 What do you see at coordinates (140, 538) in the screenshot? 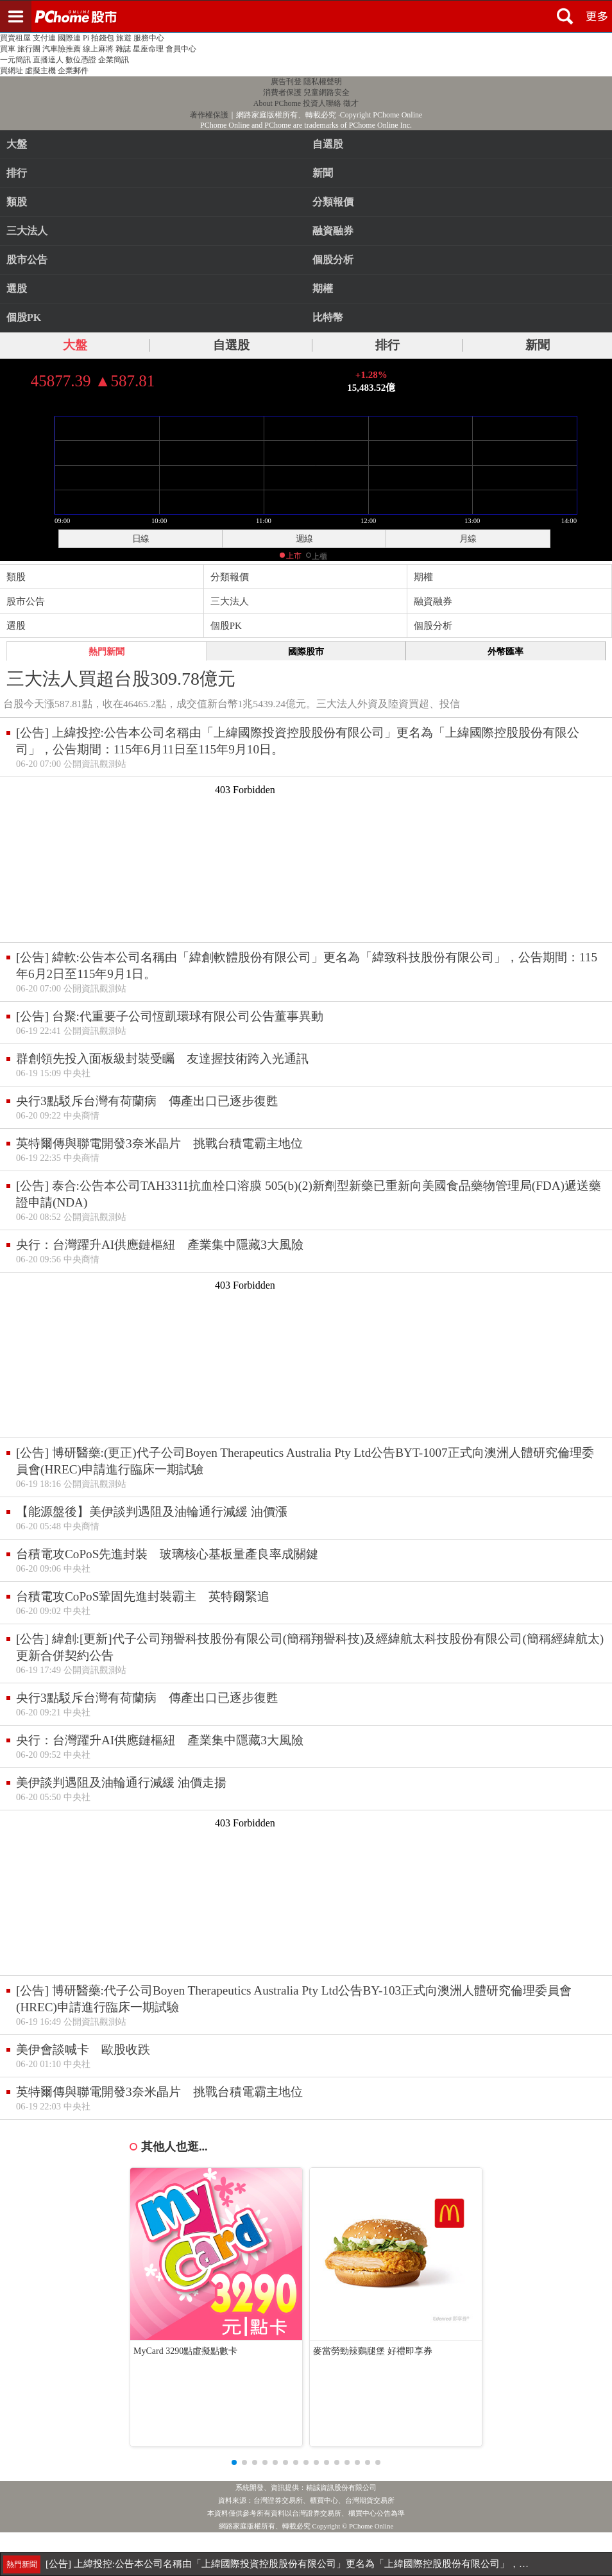
I see `日線` at bounding box center [140, 538].